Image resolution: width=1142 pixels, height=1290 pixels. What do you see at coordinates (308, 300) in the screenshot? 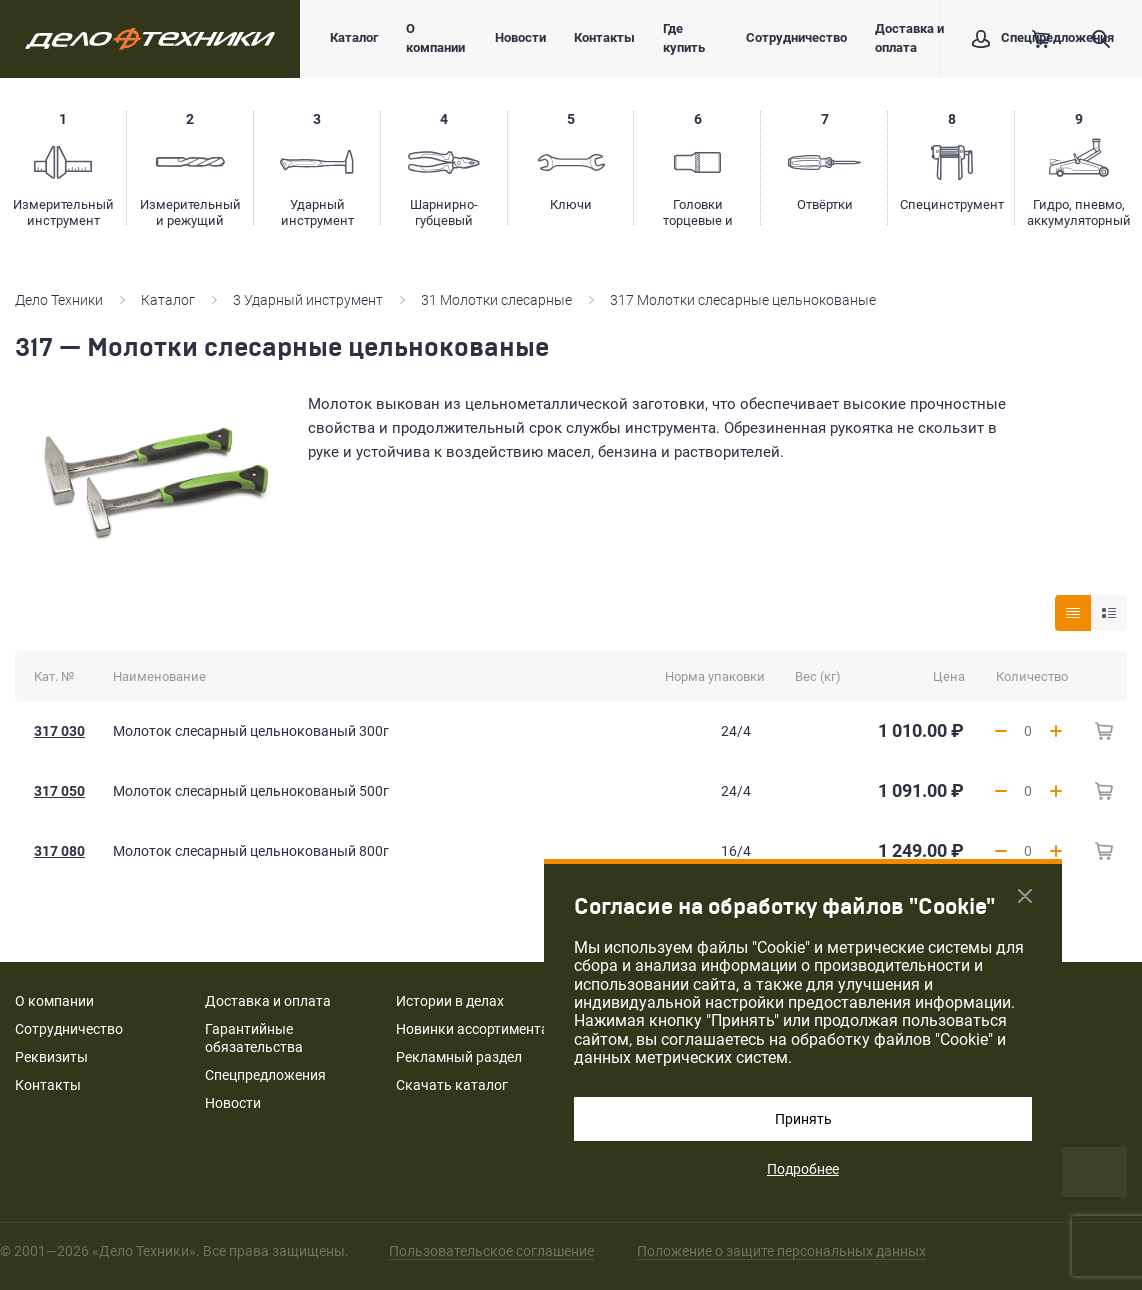
I see `3 Ударный инструмент` at bounding box center [308, 300].